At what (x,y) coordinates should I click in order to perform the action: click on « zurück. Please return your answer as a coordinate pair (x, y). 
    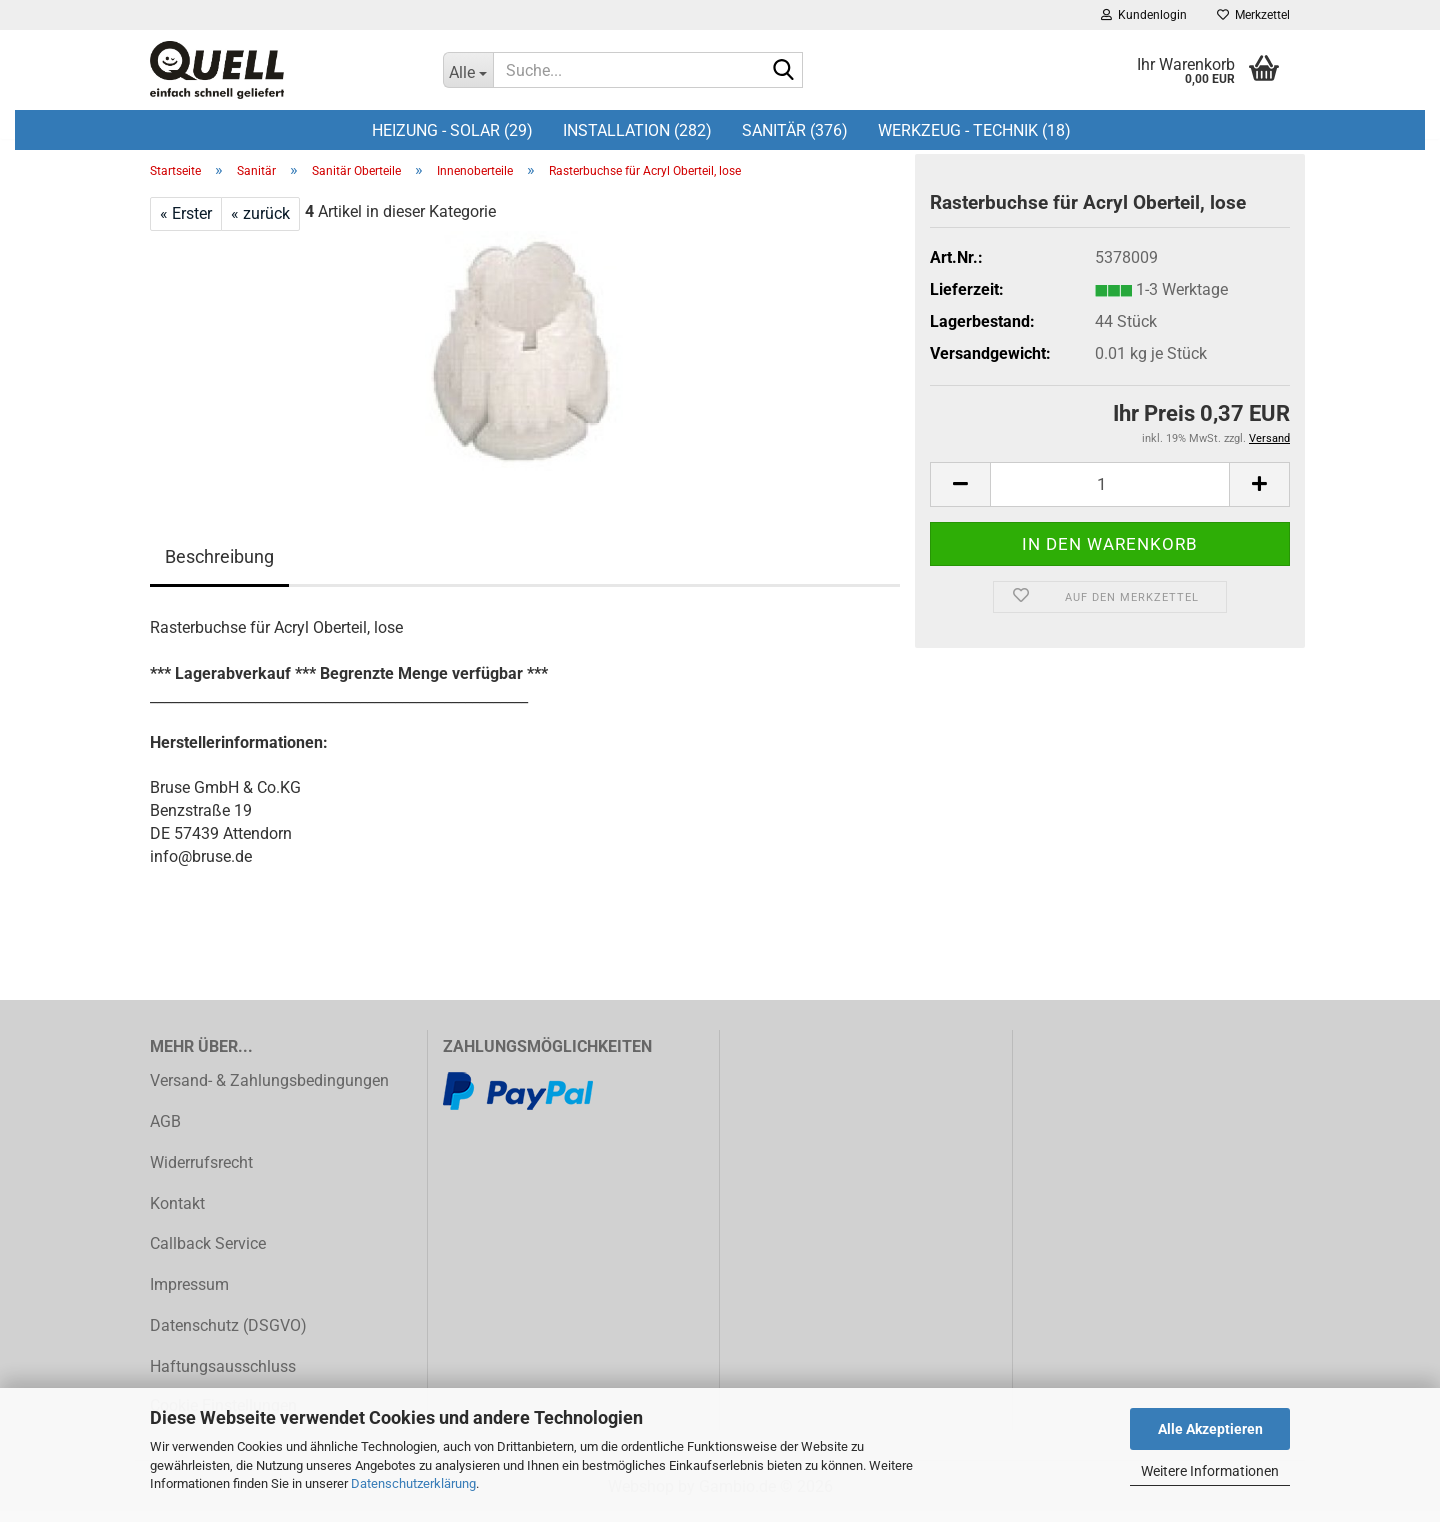
    Looking at the image, I should click on (260, 224).